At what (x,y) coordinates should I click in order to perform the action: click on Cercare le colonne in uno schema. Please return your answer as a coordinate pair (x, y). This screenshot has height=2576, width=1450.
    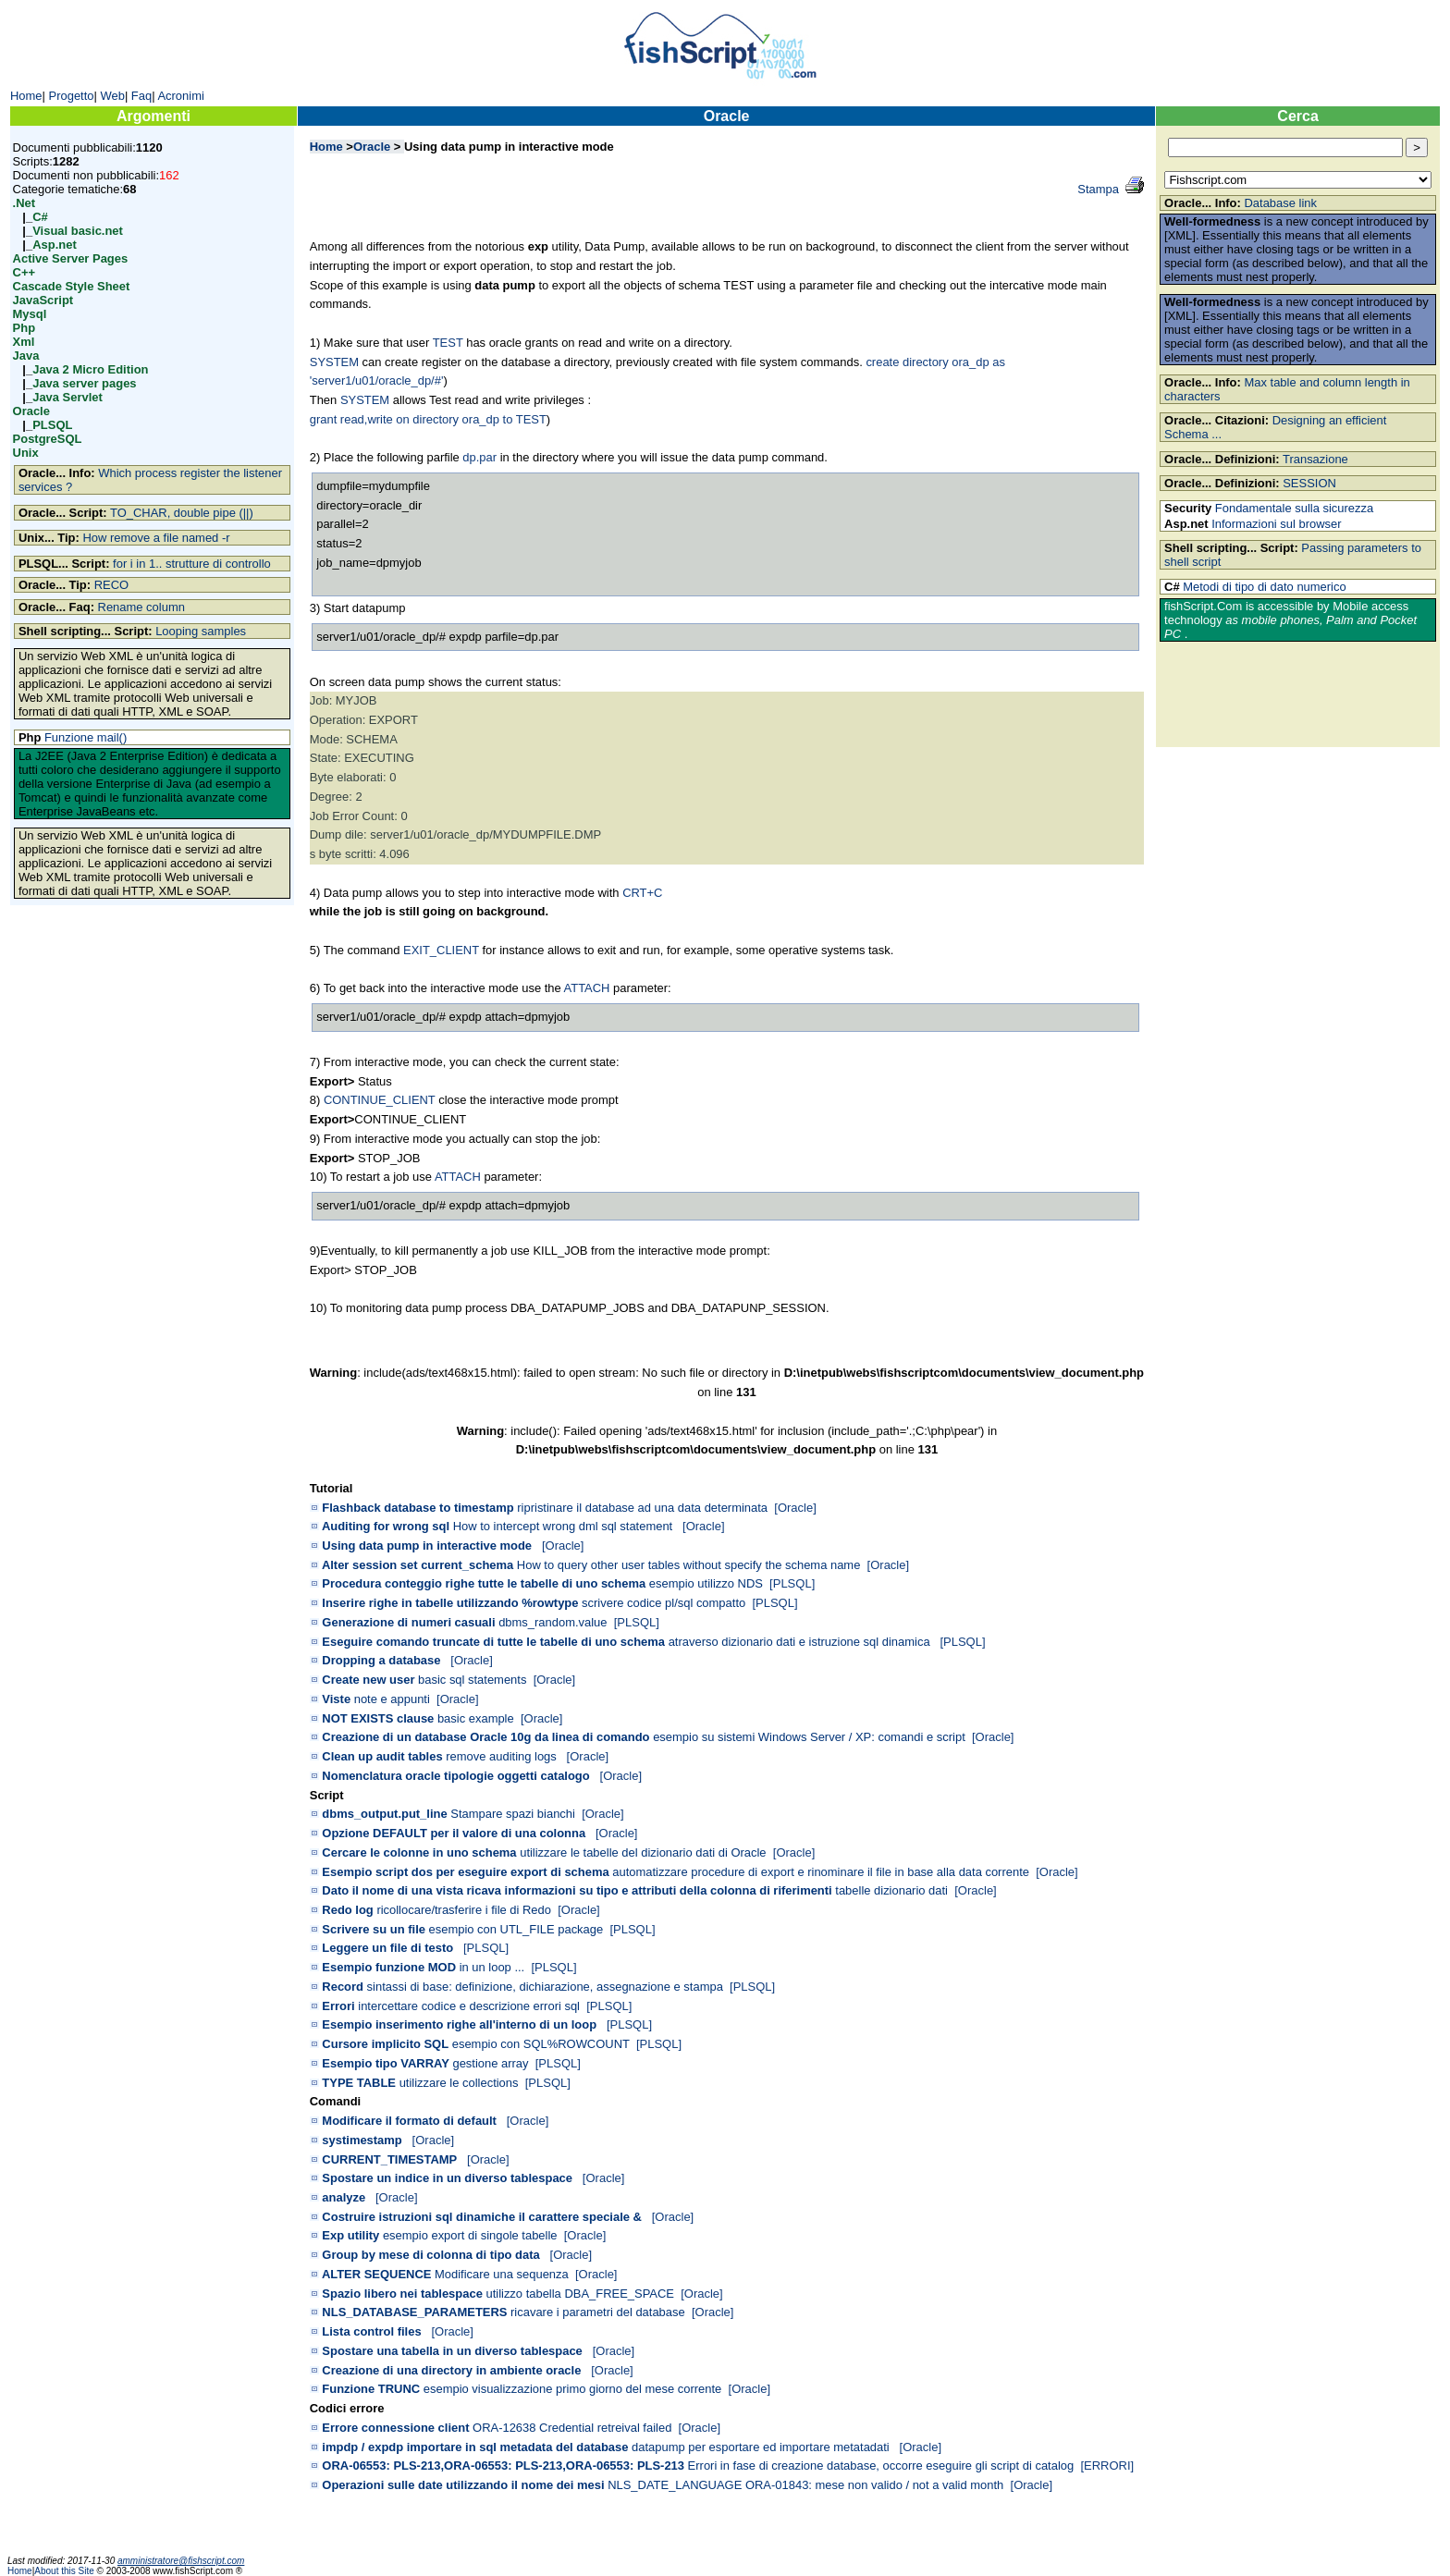
    Looking at the image, I should click on (419, 1852).